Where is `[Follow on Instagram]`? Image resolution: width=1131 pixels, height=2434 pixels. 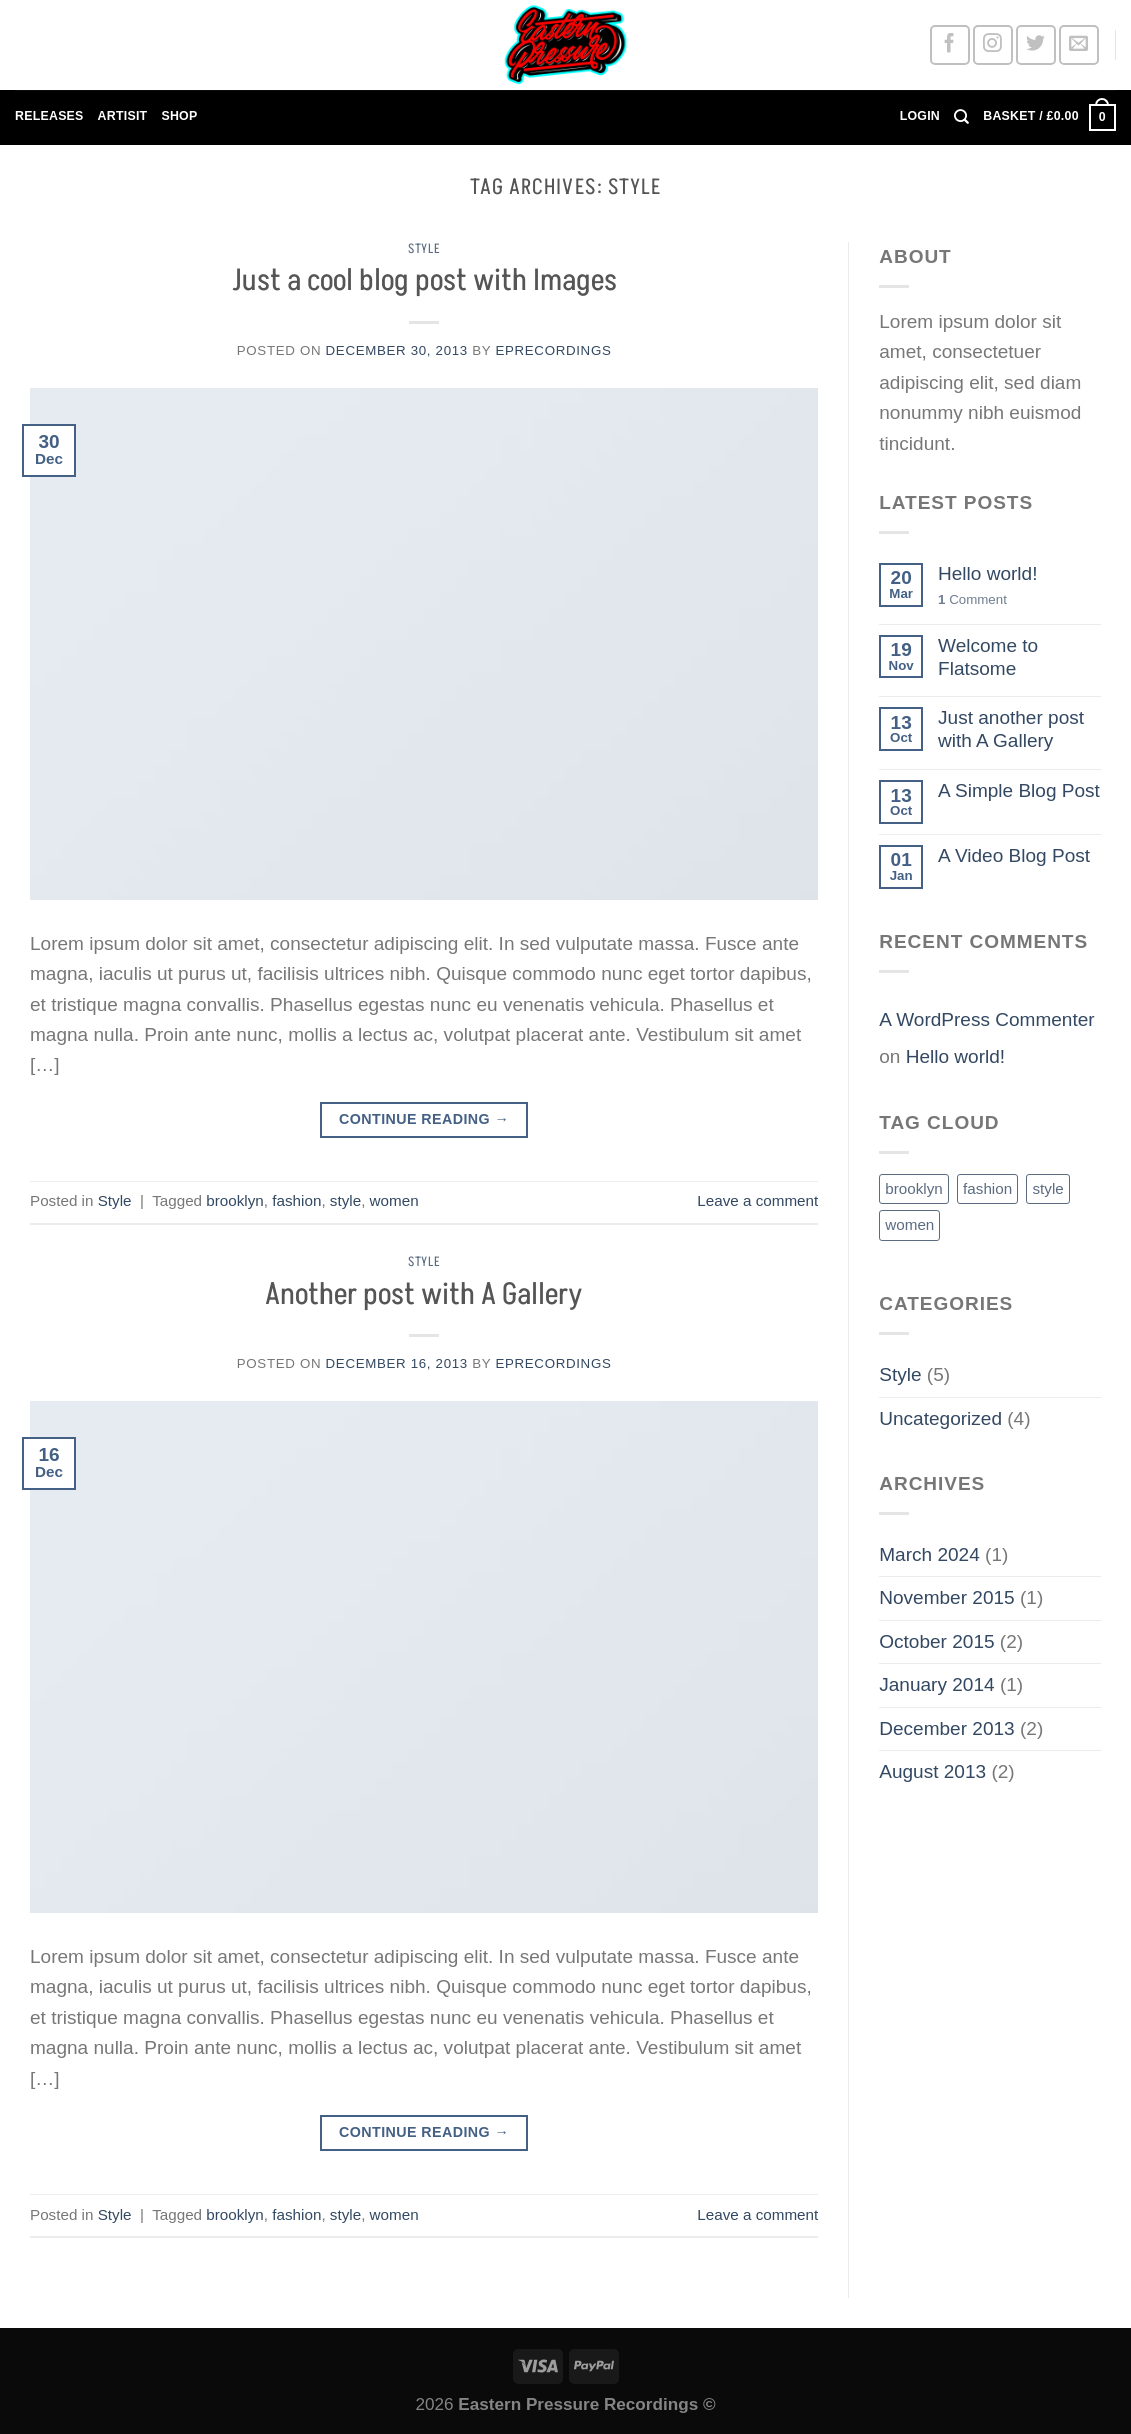
[Follow on Instagram] is located at coordinates (992, 44).